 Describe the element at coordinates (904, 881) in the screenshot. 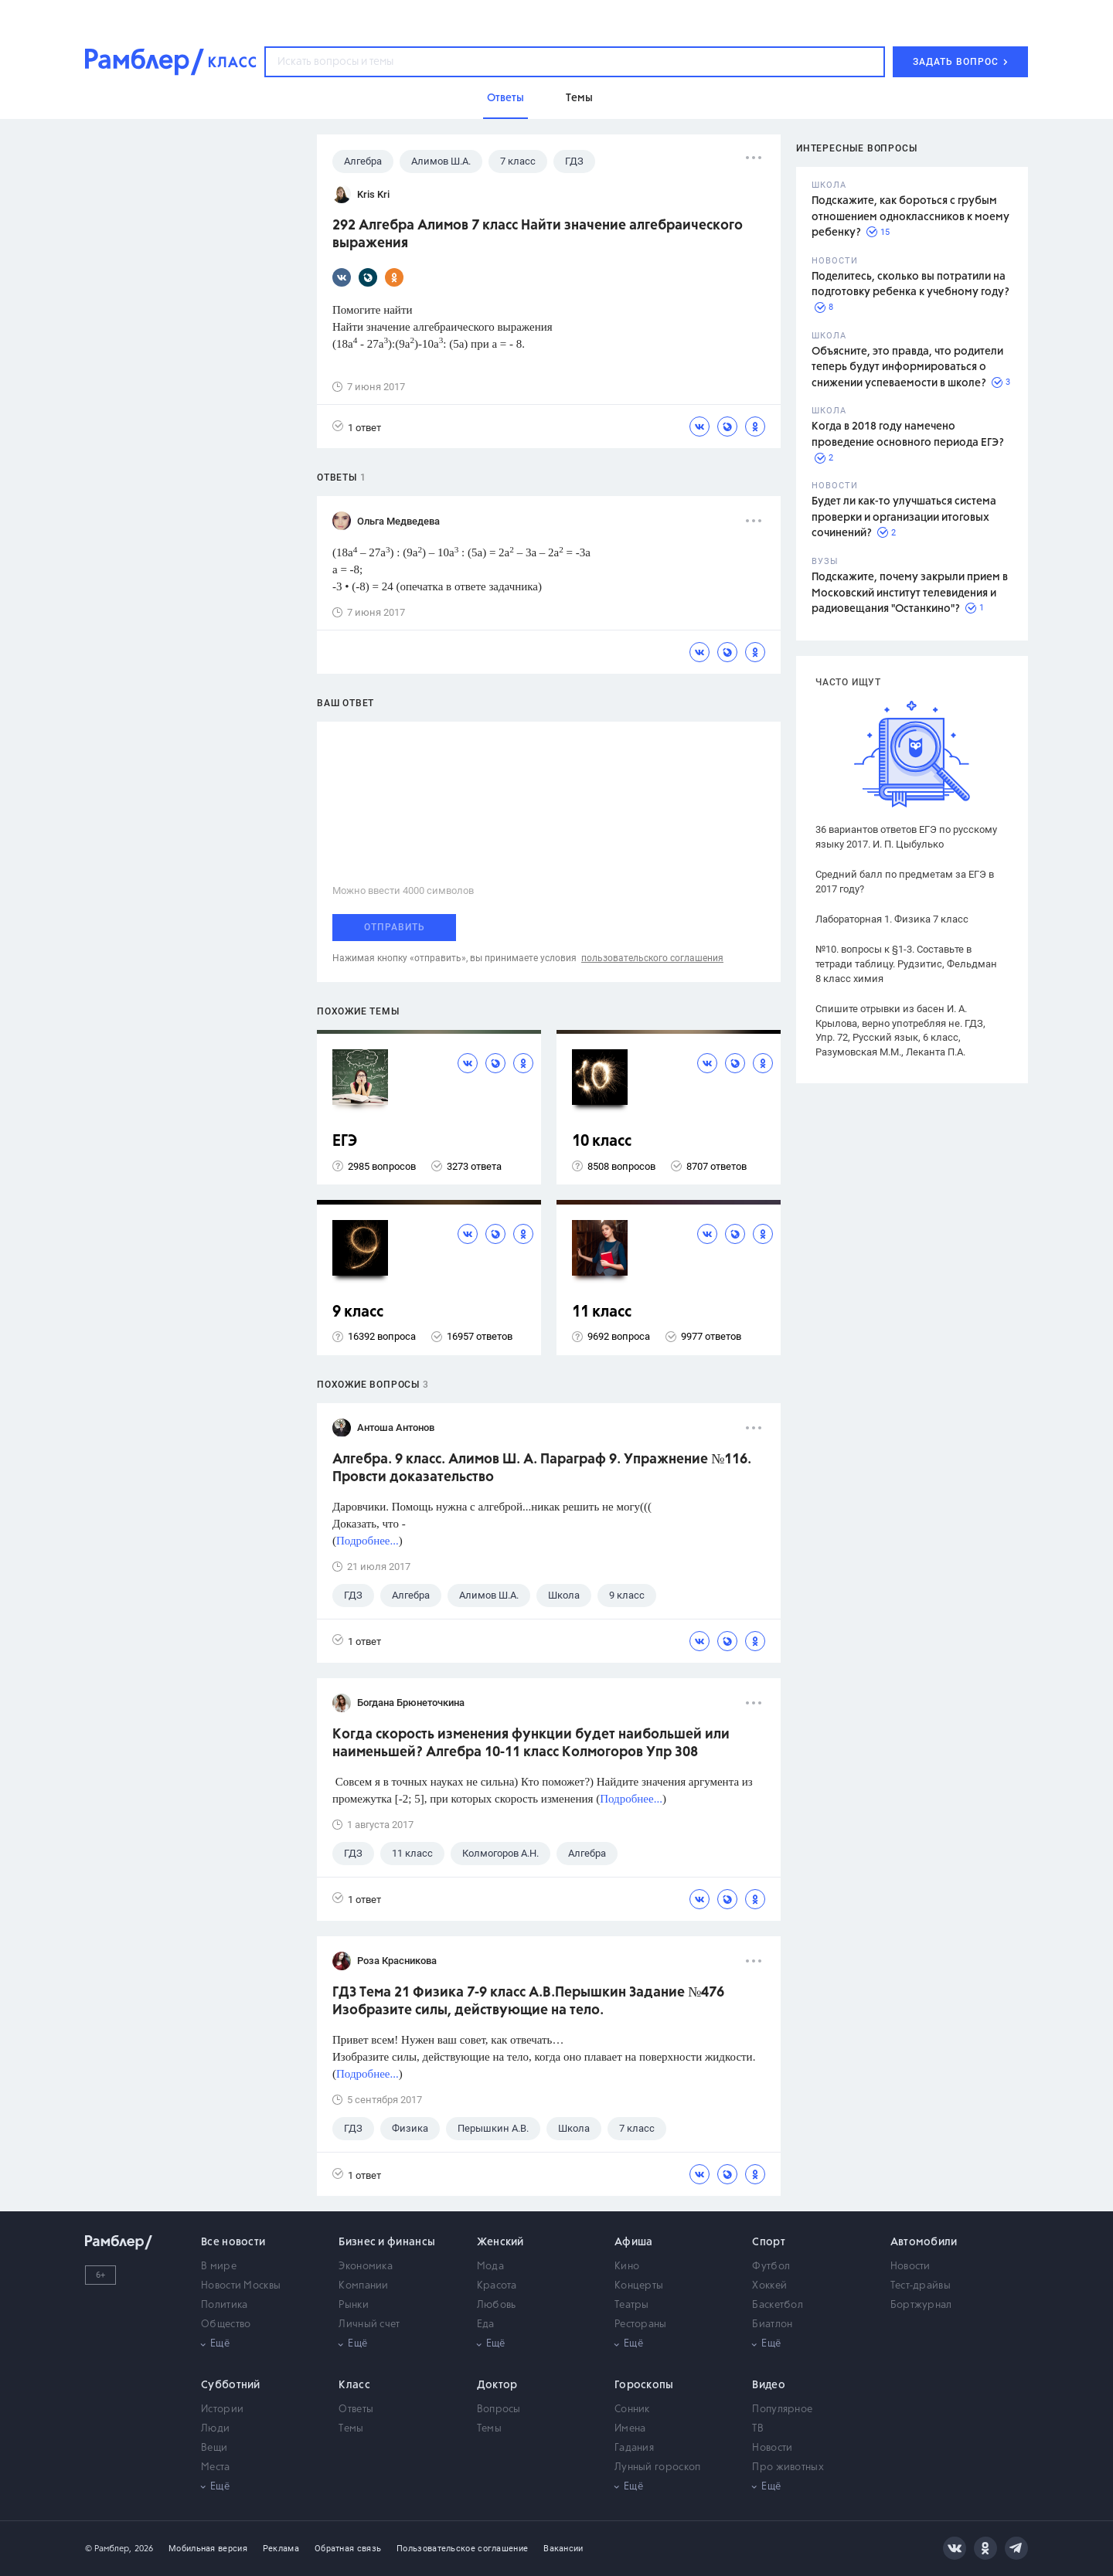

I see `Средний балл по предметам за ЕГЭ в 2017 году?` at that location.